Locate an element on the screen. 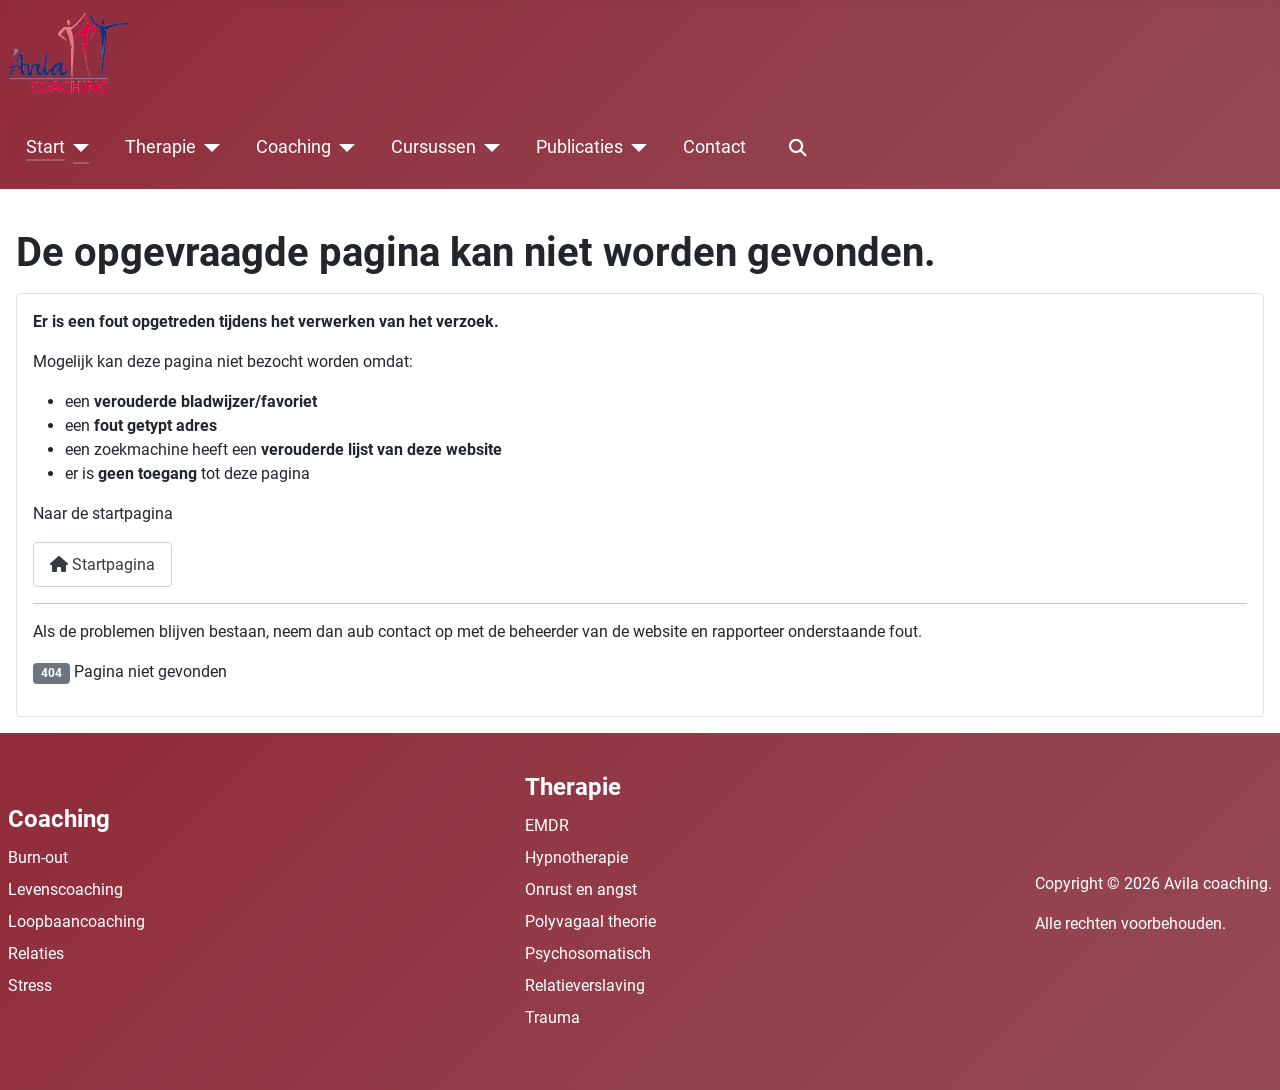 Image resolution: width=1280 pixels, height=1090 pixels. Coaching is located at coordinates (293, 147).